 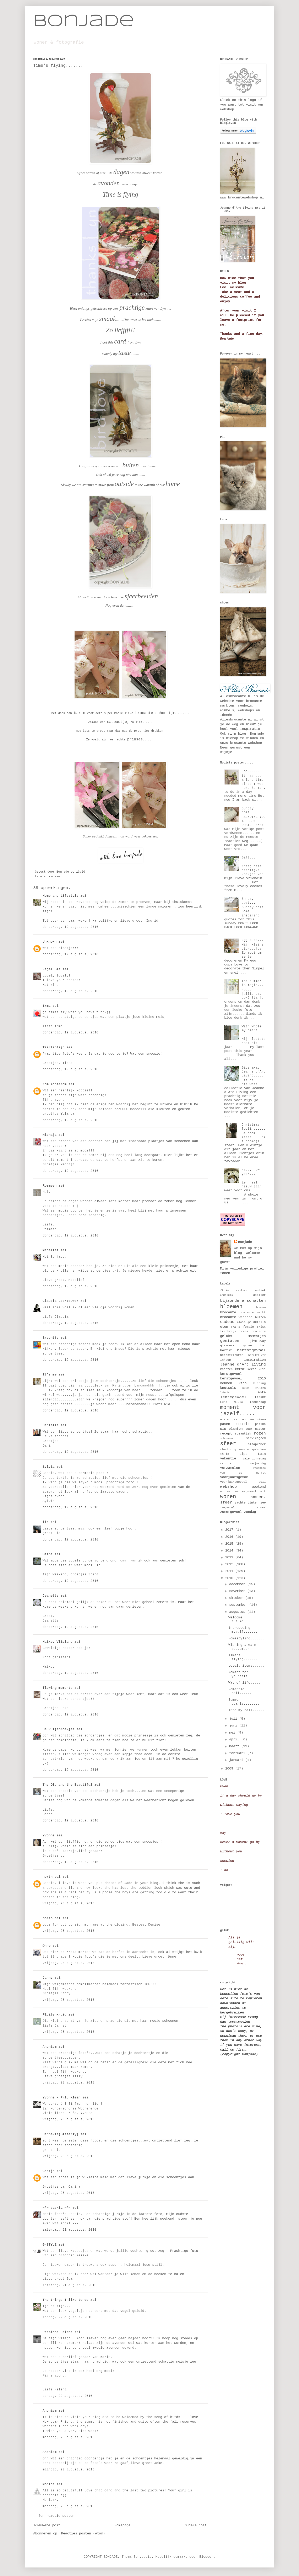 I want to click on lentegevoel, so click(x=233, y=1397).